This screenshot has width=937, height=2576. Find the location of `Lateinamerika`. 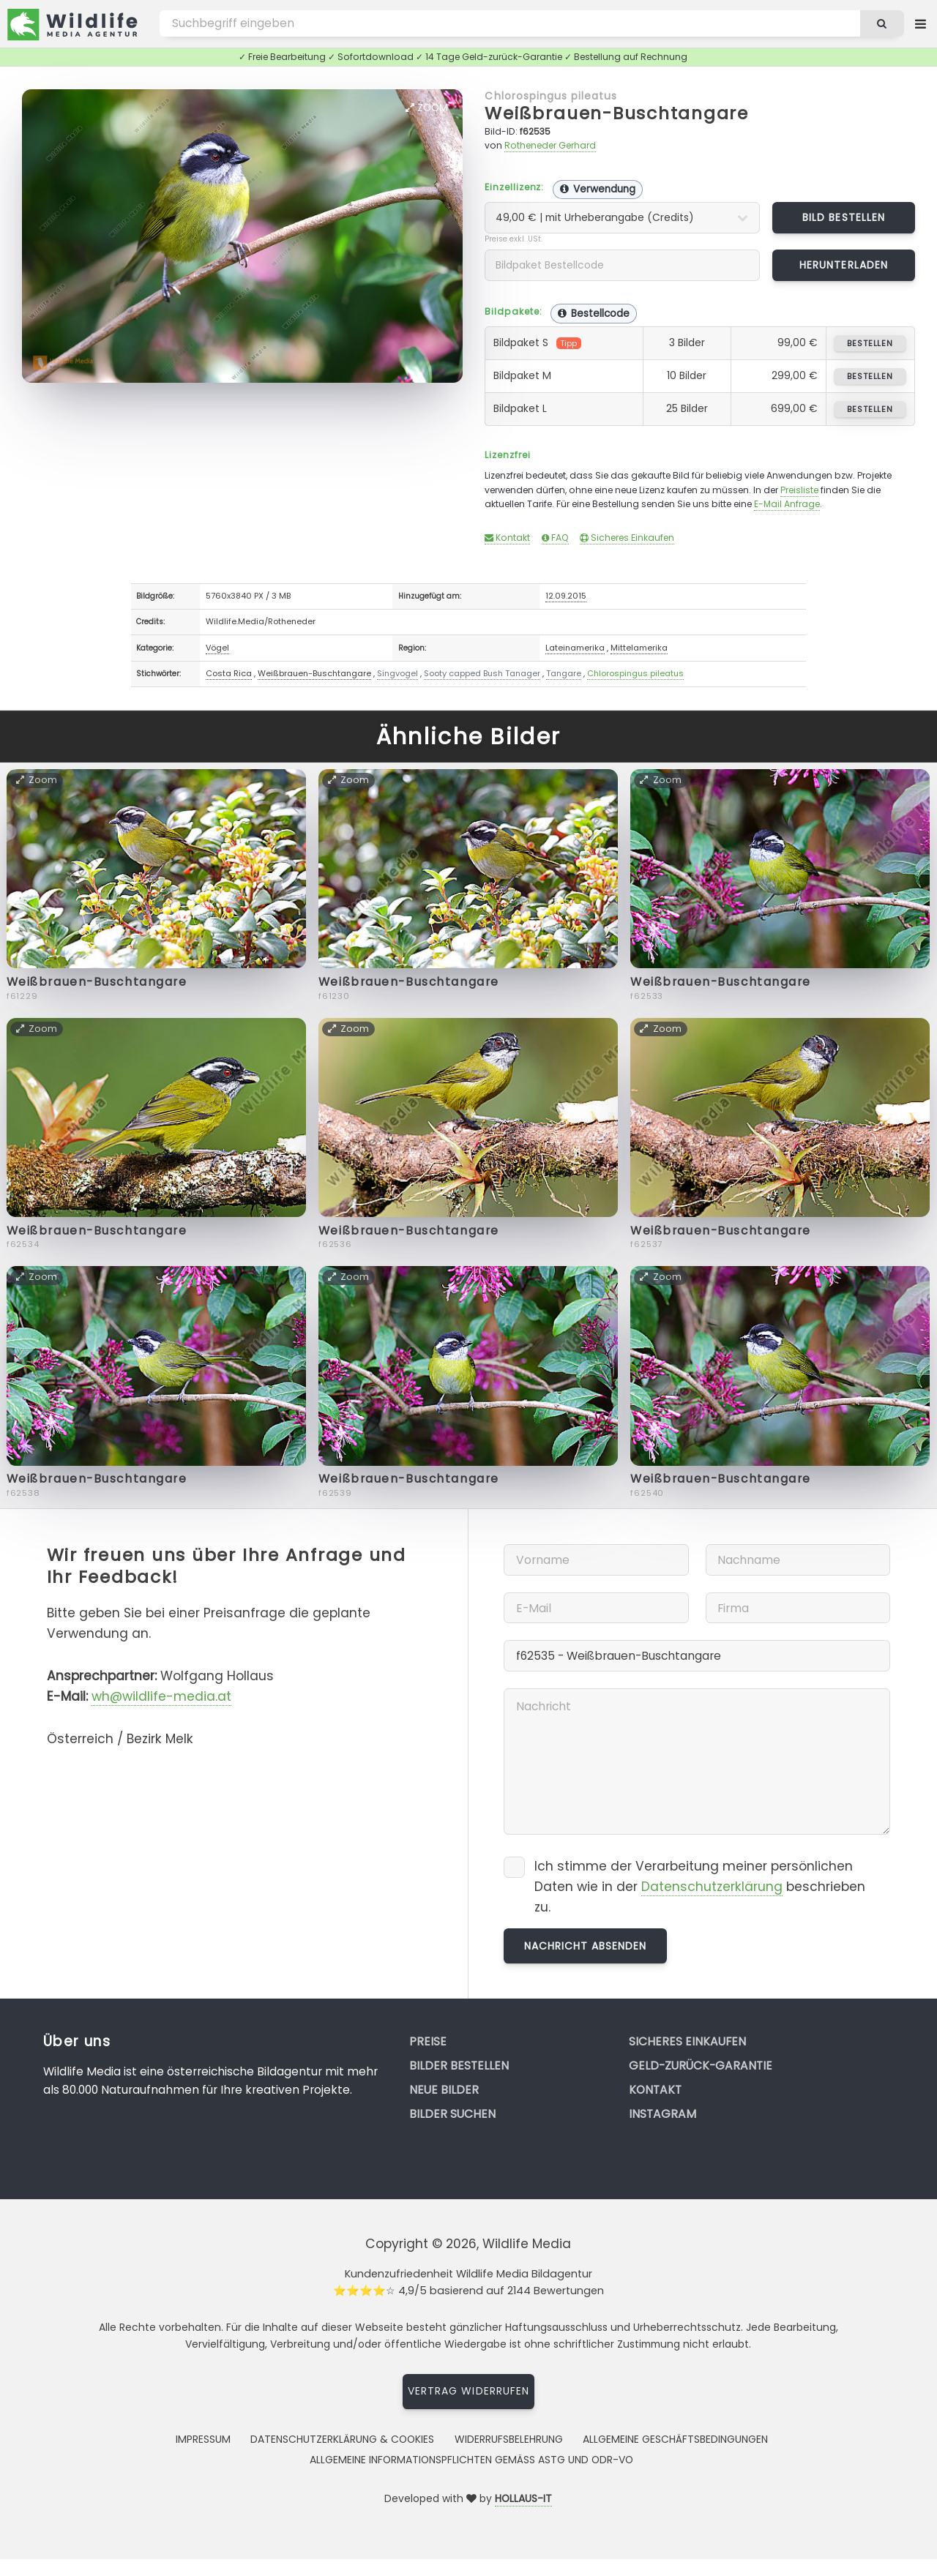

Lateinamerika is located at coordinates (575, 648).